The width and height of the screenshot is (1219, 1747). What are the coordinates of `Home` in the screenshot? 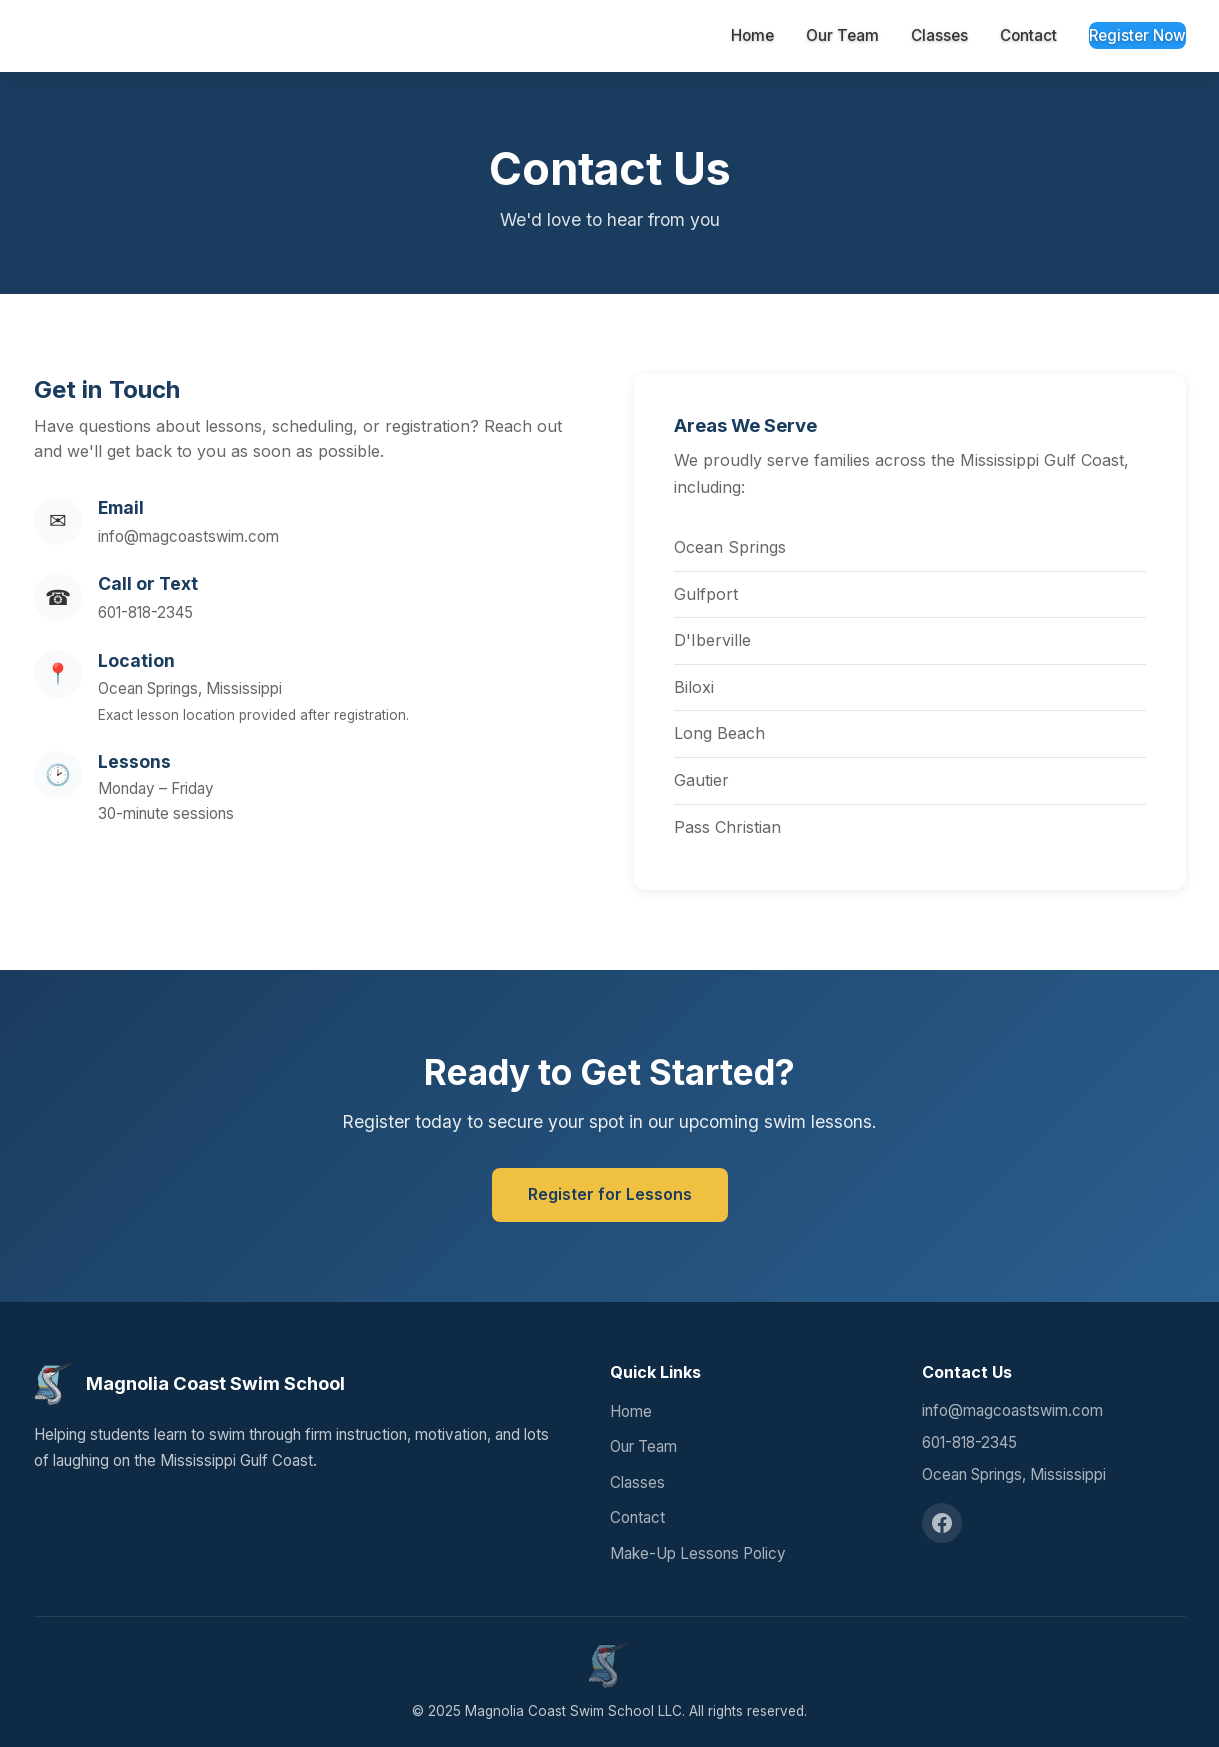 It's located at (752, 35).